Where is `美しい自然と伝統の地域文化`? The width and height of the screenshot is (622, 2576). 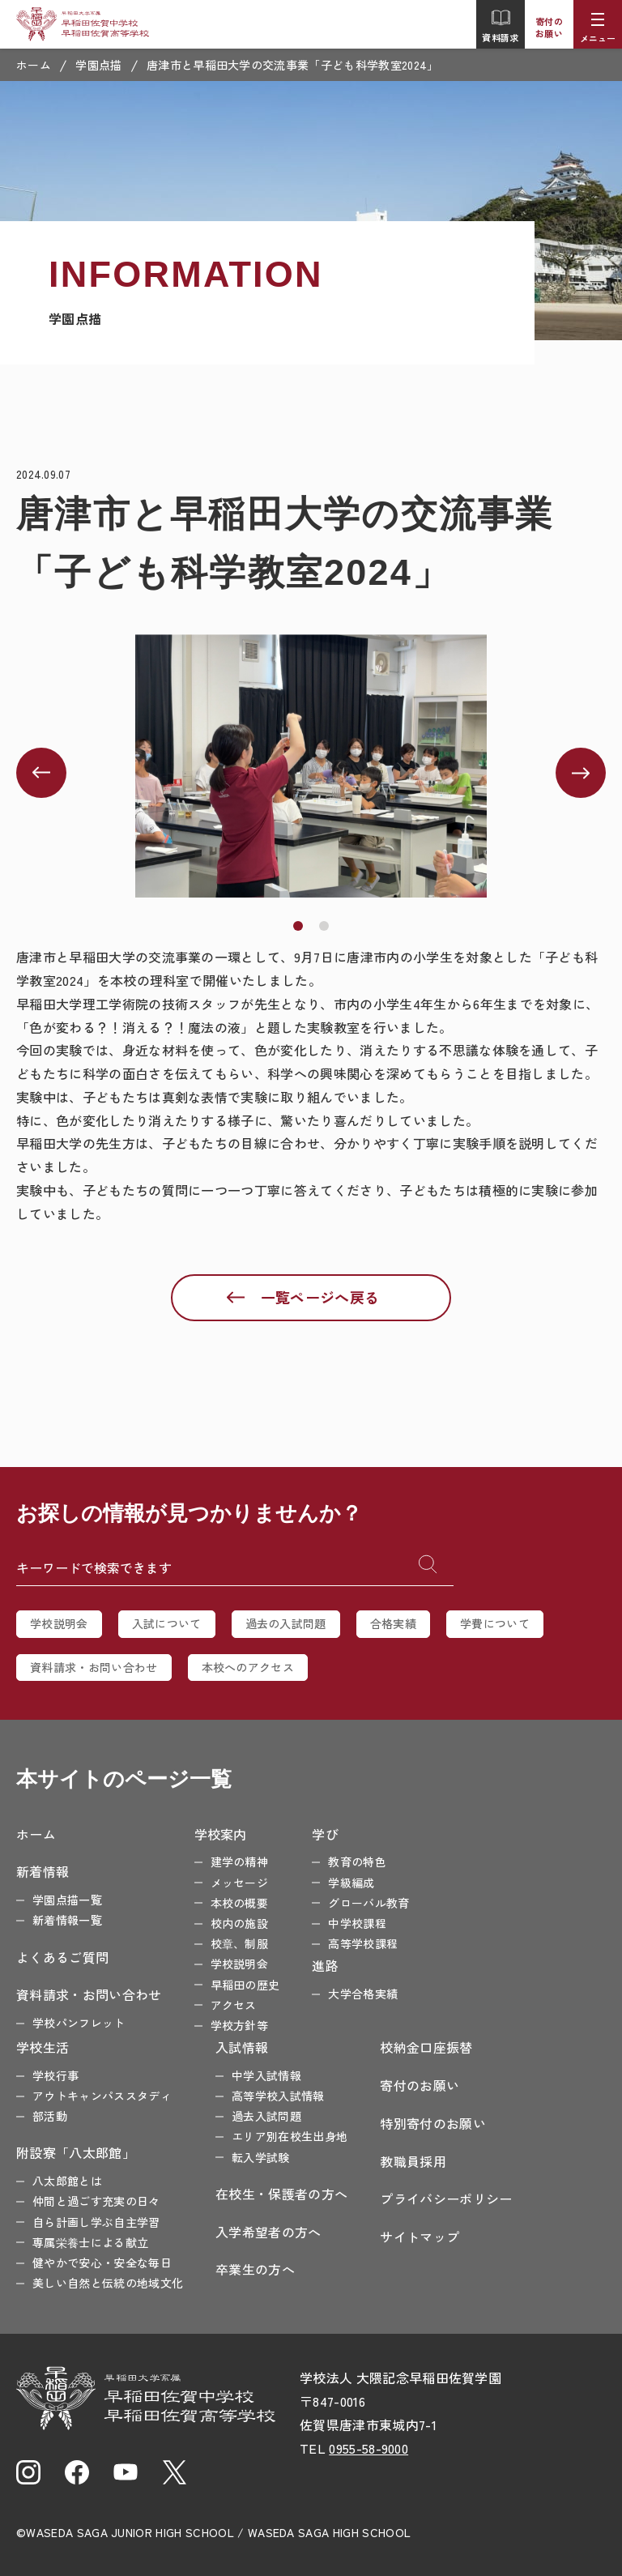 美しい自然と伝統の地域文化 is located at coordinates (107, 2283).